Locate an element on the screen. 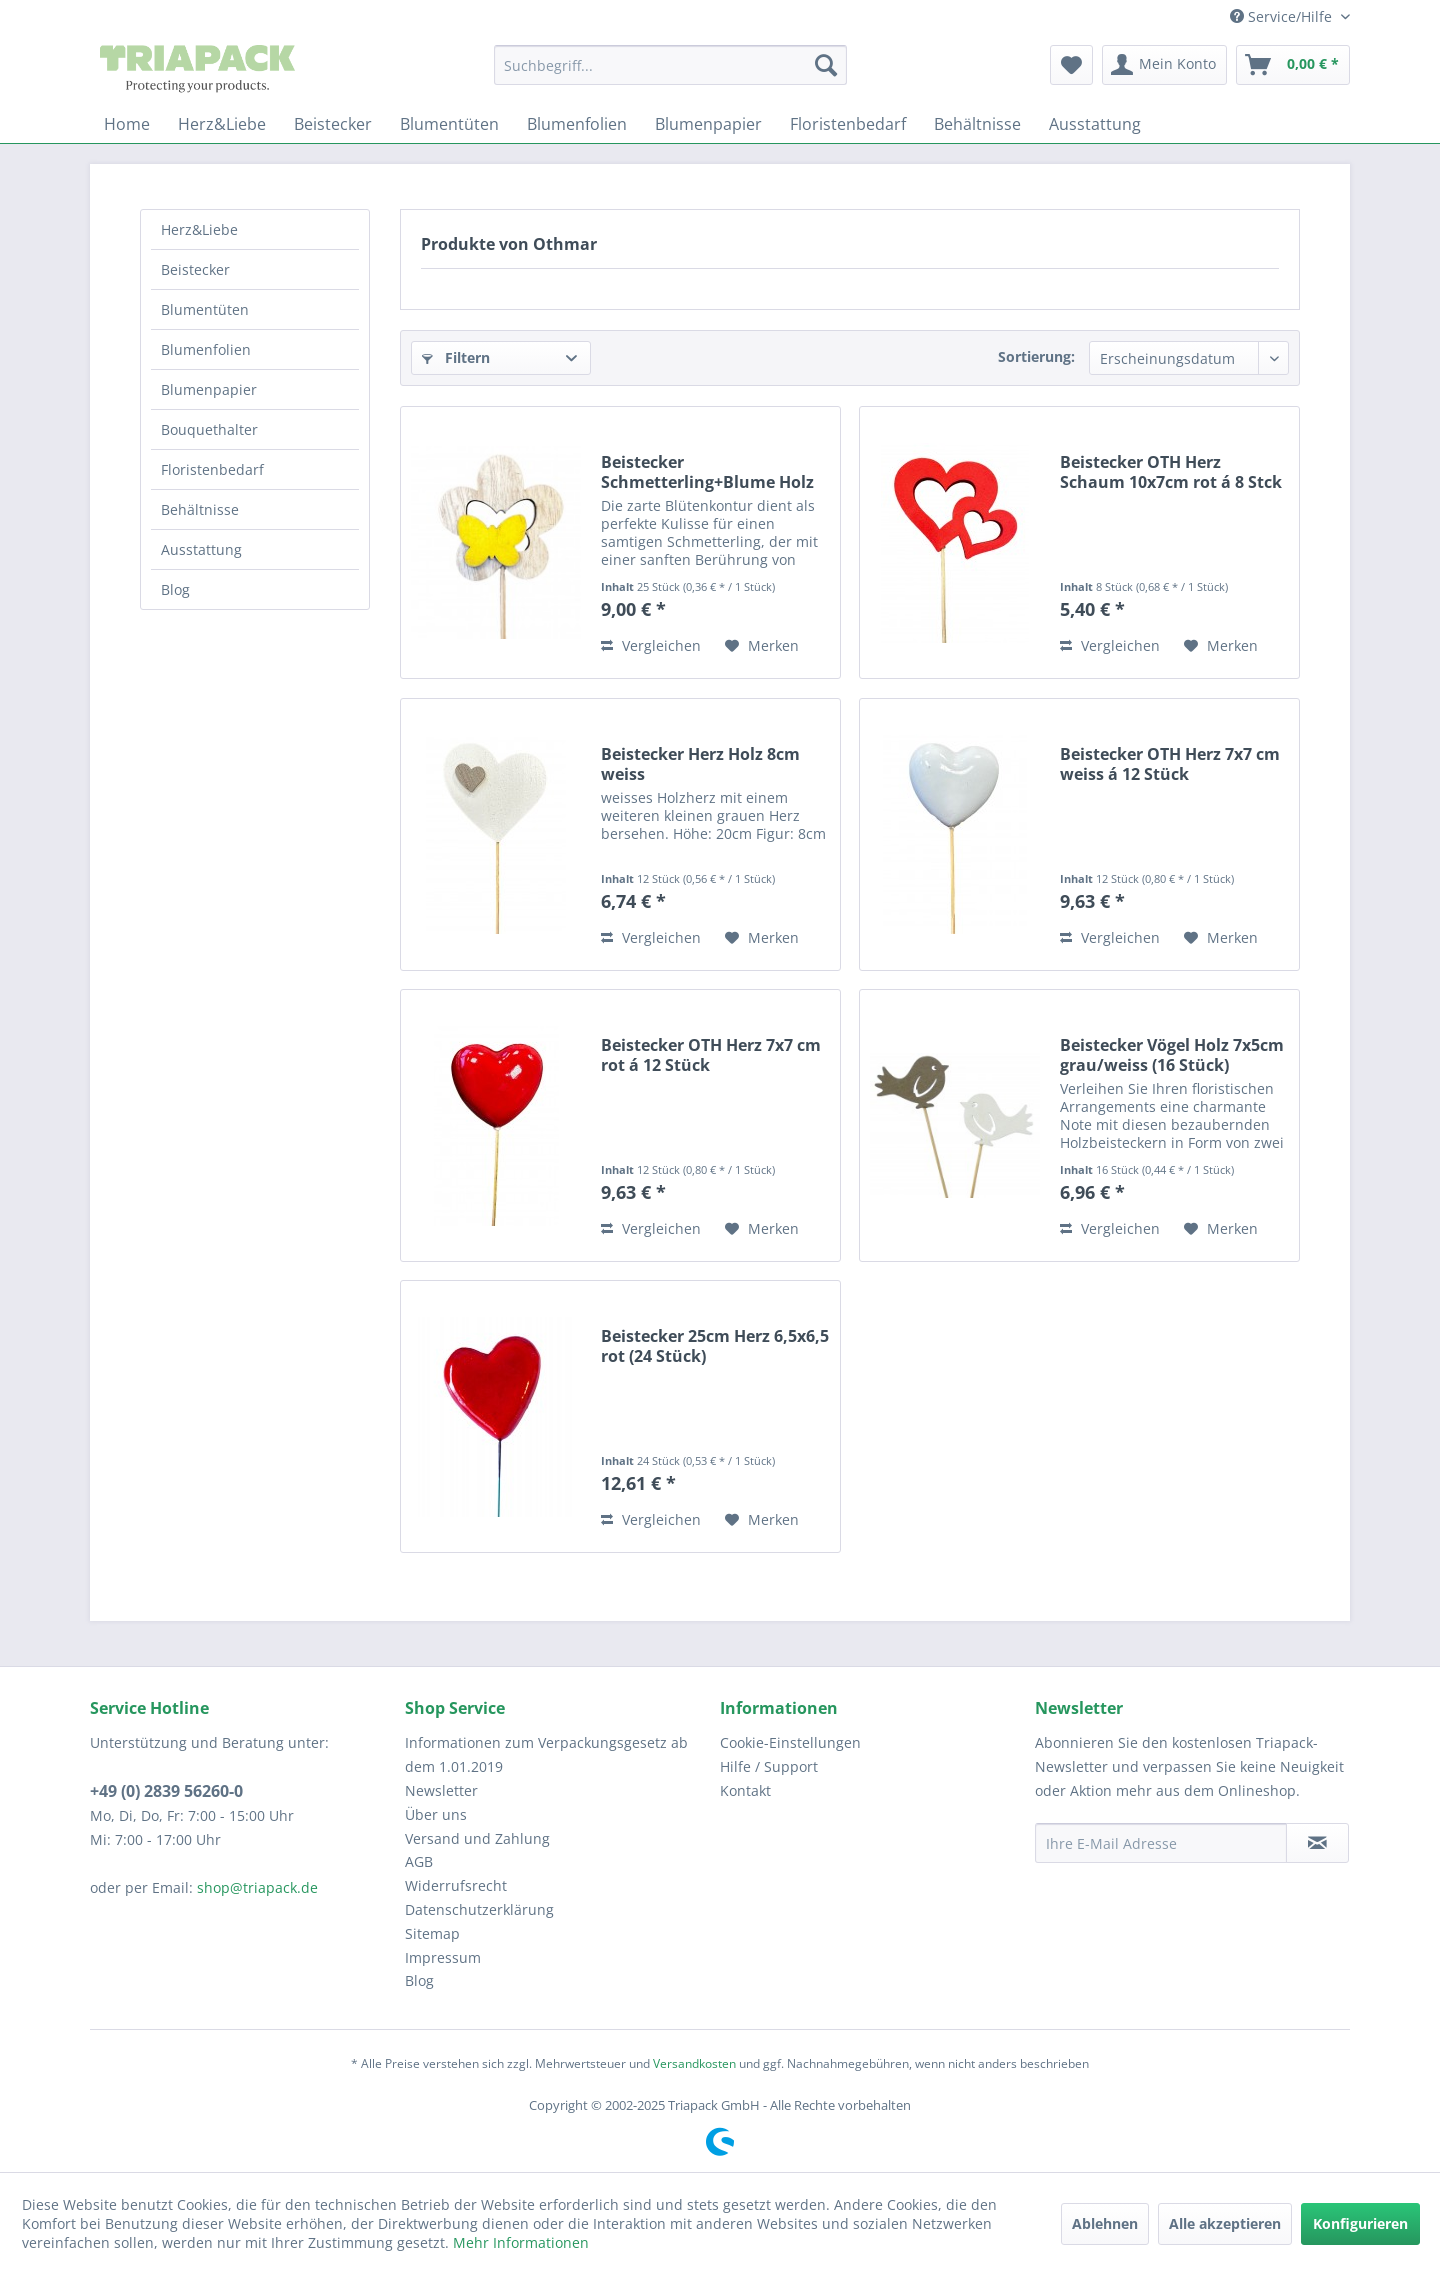  [Auf den Merkzettel] is located at coordinates (762, 646).